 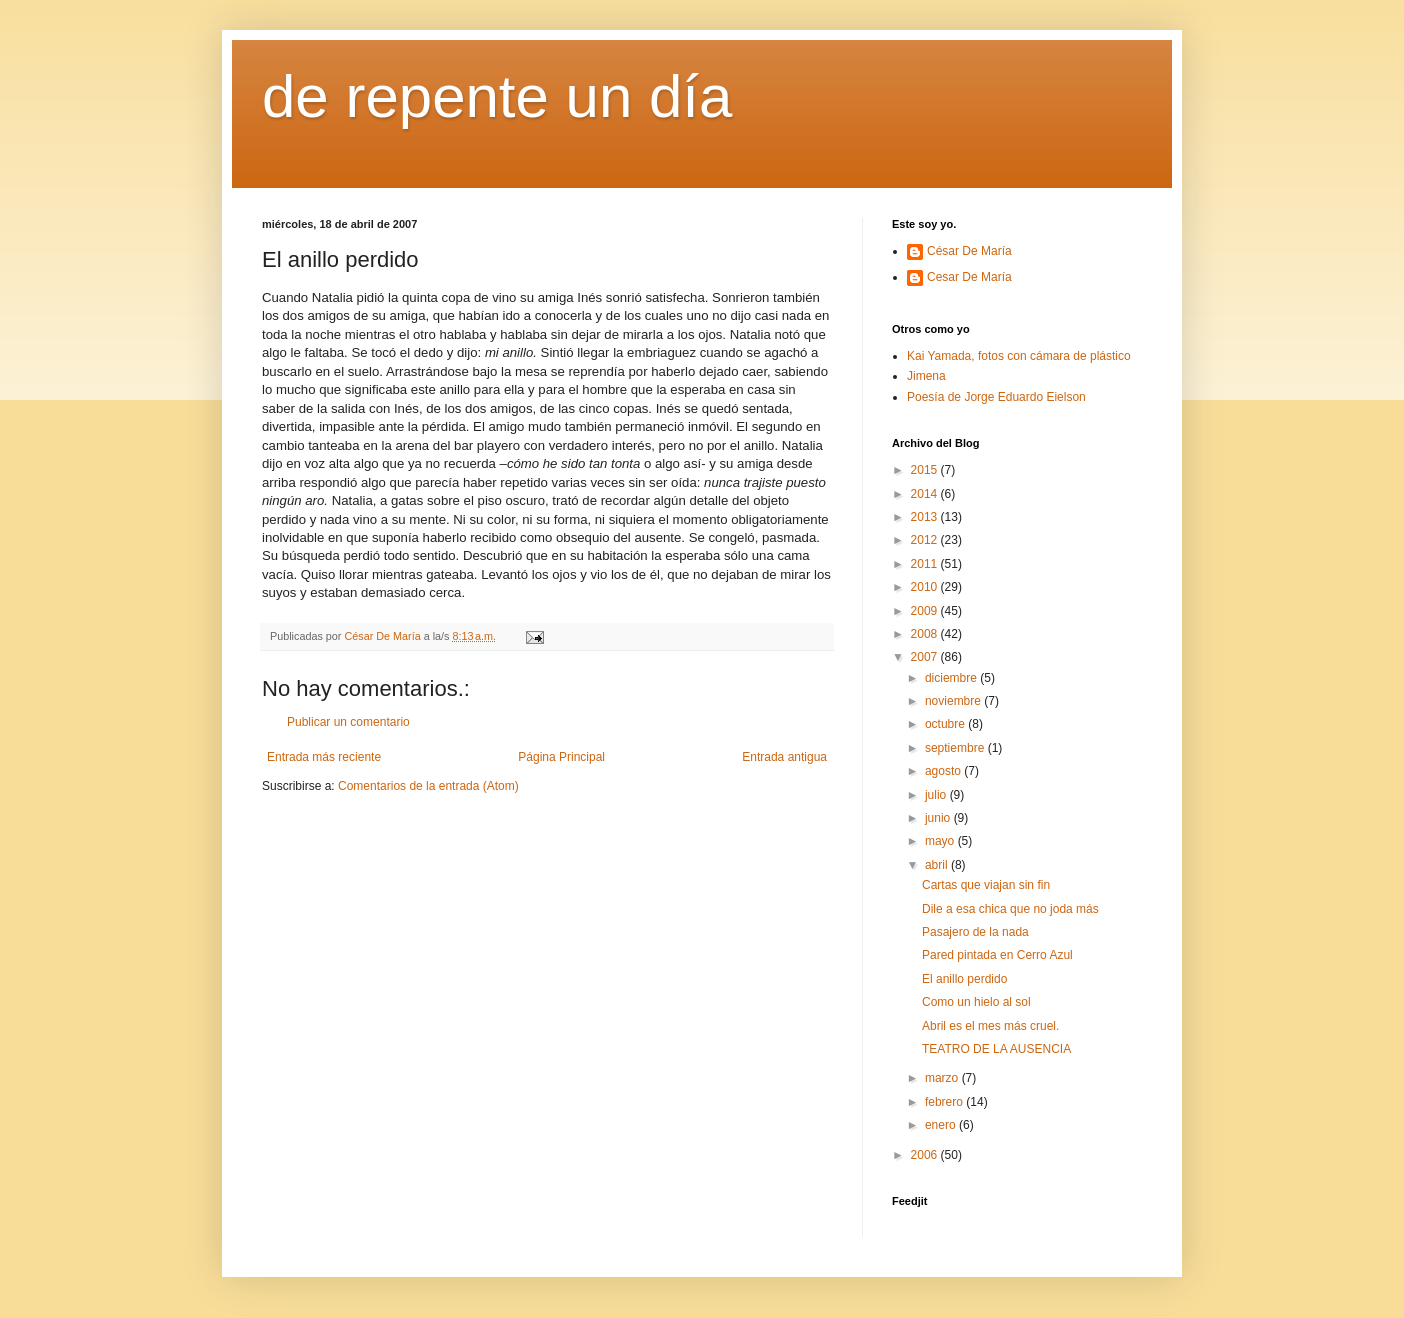 What do you see at coordinates (926, 611) in the screenshot?
I see `2009` at bounding box center [926, 611].